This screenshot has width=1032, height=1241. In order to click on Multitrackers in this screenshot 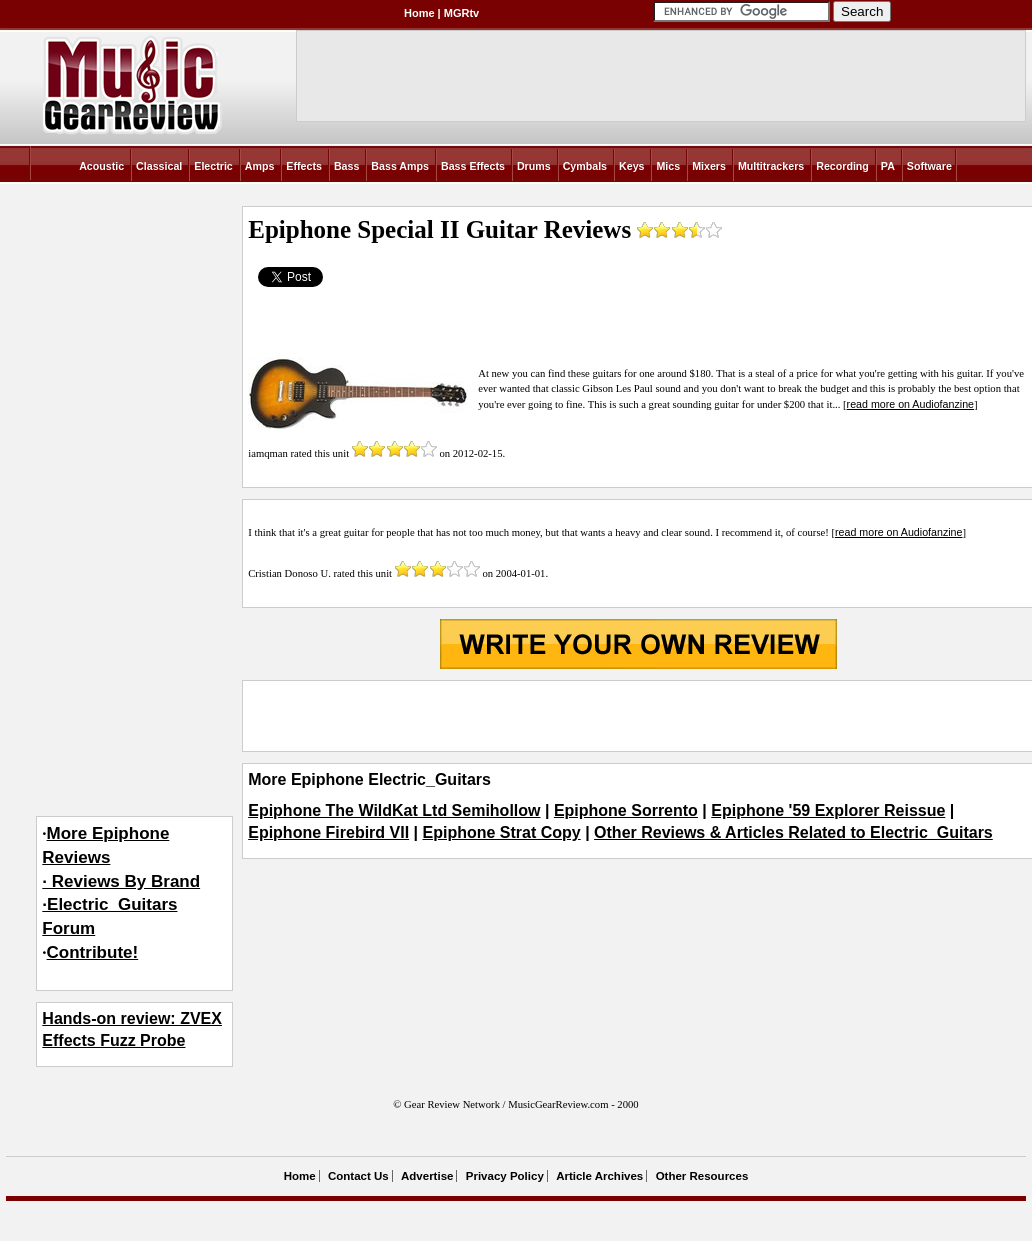, I will do `click(771, 166)`.